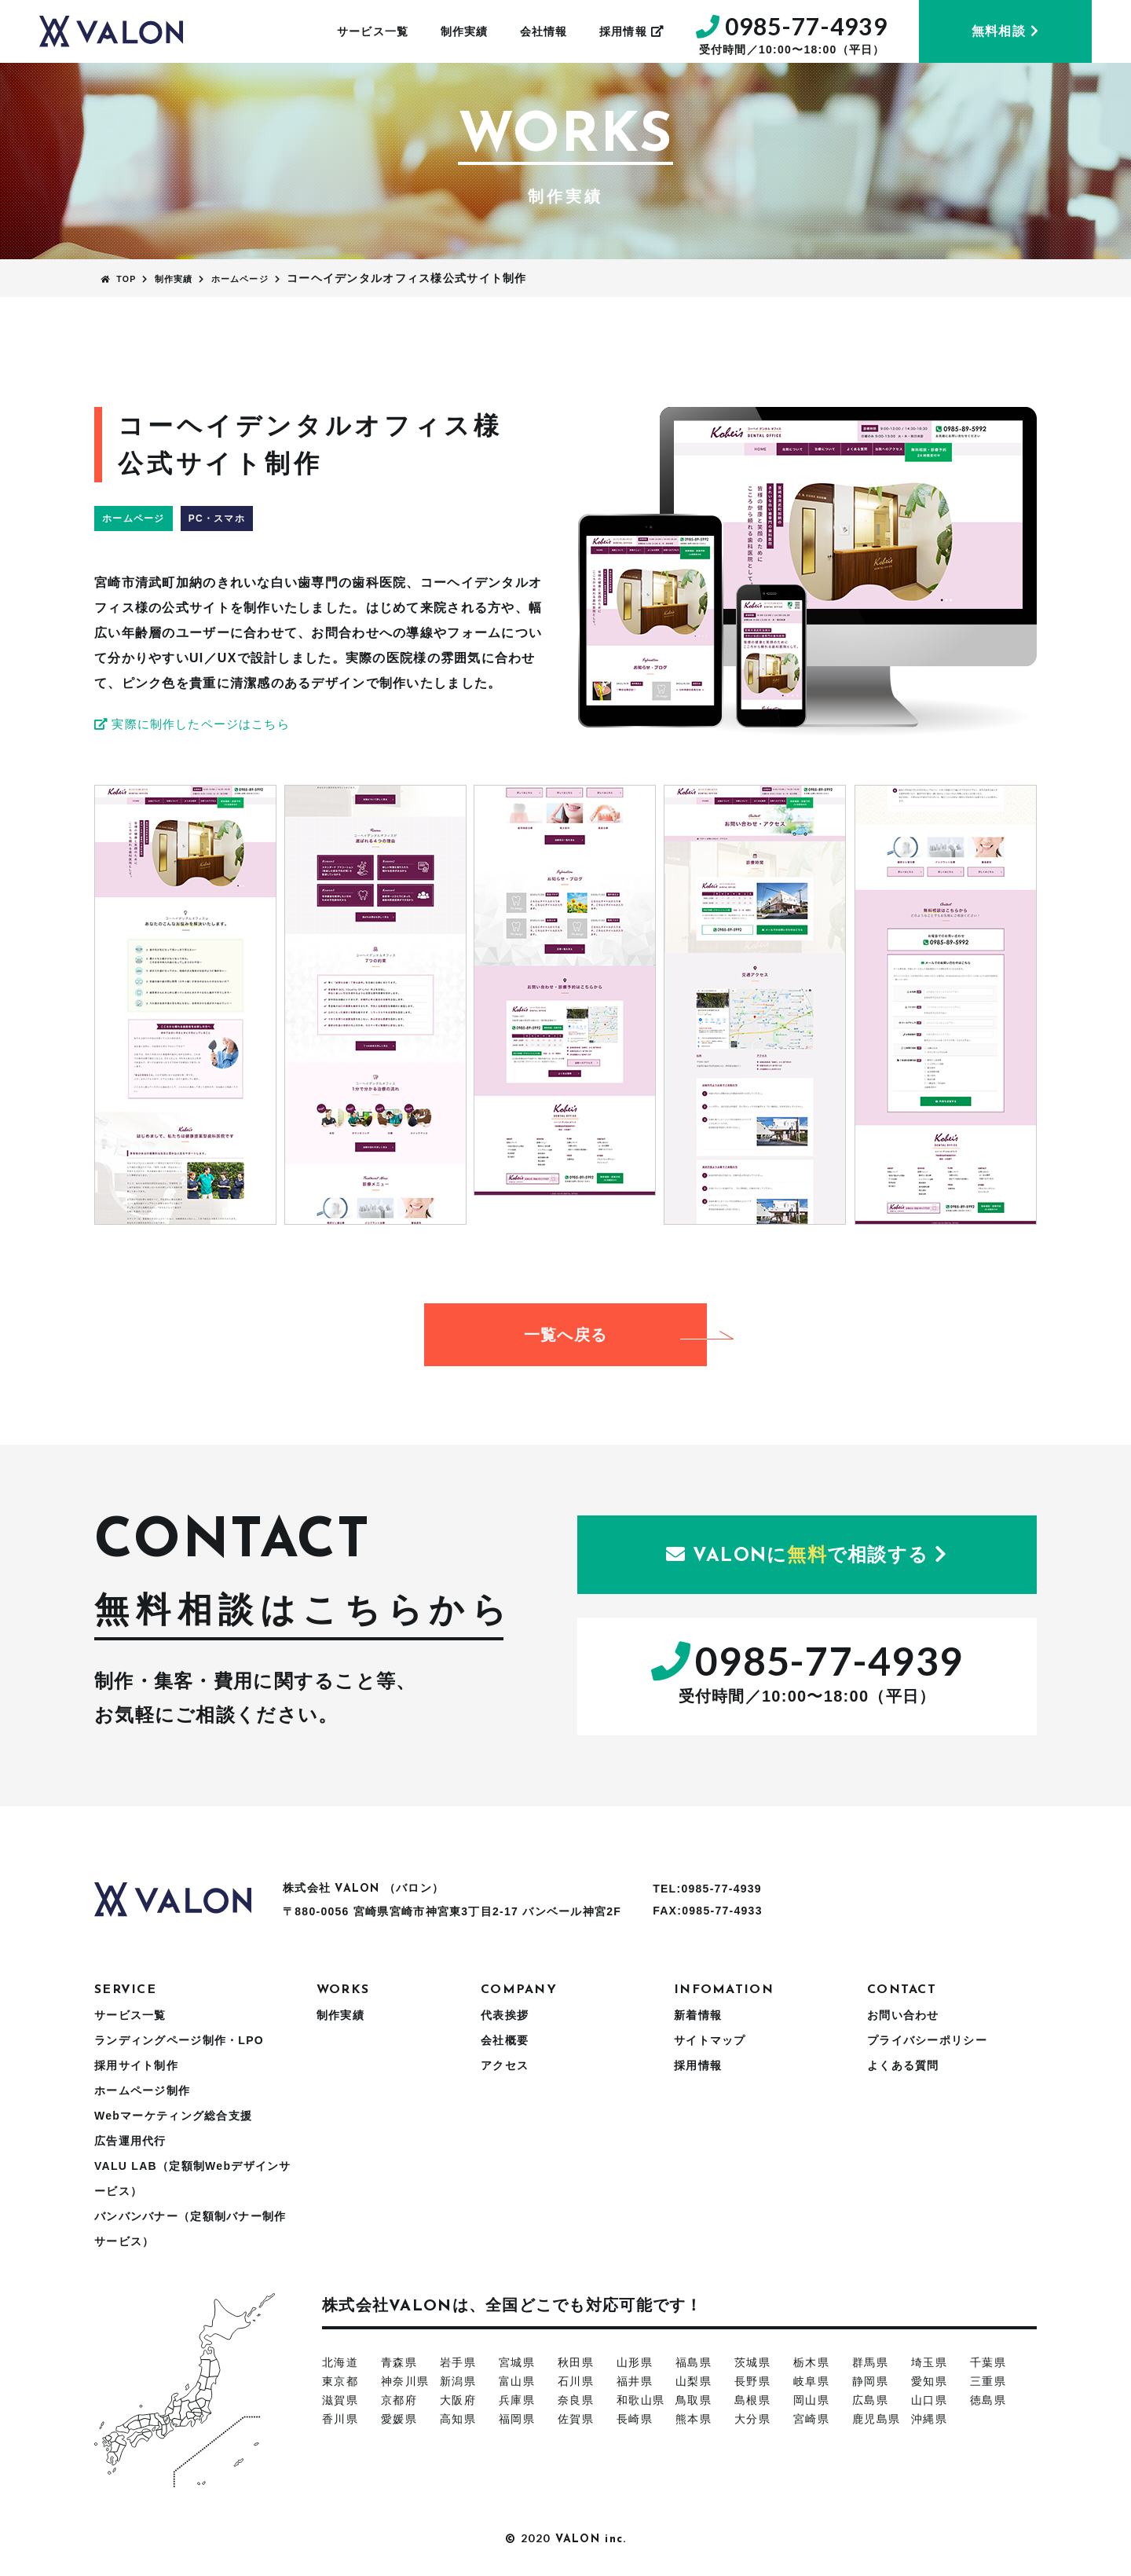  What do you see at coordinates (632, 31) in the screenshot?
I see `採用情報` at bounding box center [632, 31].